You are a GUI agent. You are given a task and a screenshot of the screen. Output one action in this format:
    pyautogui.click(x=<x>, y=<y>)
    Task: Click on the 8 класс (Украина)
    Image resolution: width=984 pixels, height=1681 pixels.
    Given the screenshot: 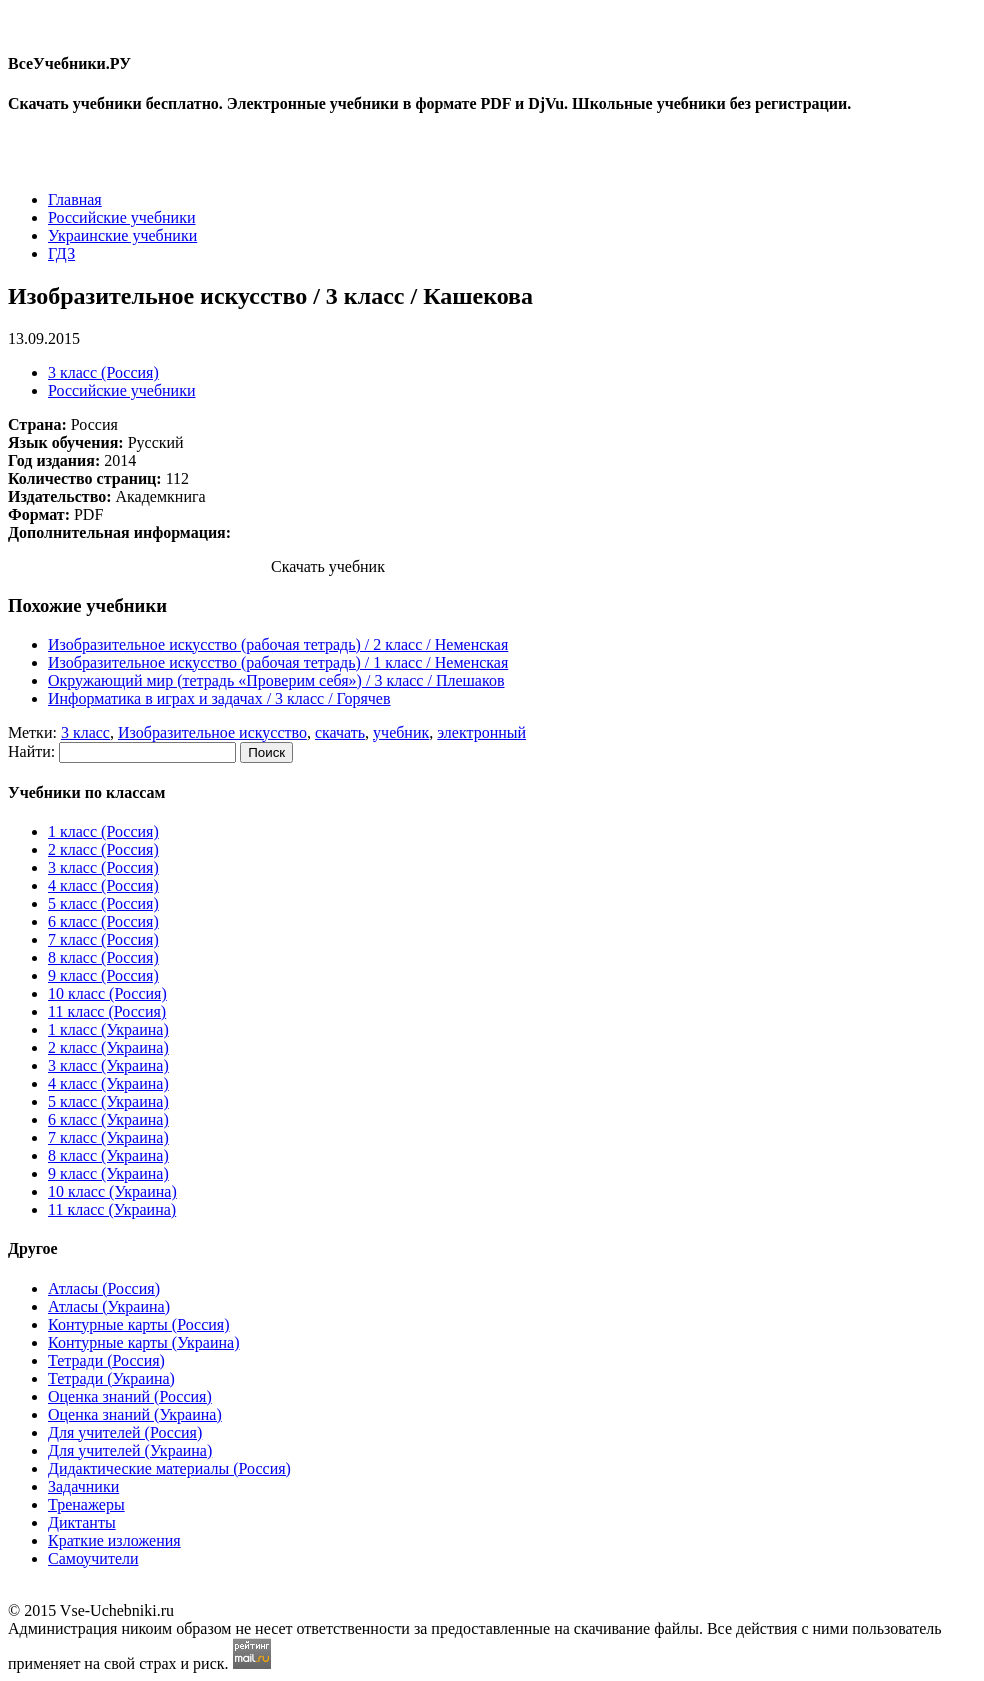 What is the action you would take?
    pyautogui.click(x=108, y=1155)
    